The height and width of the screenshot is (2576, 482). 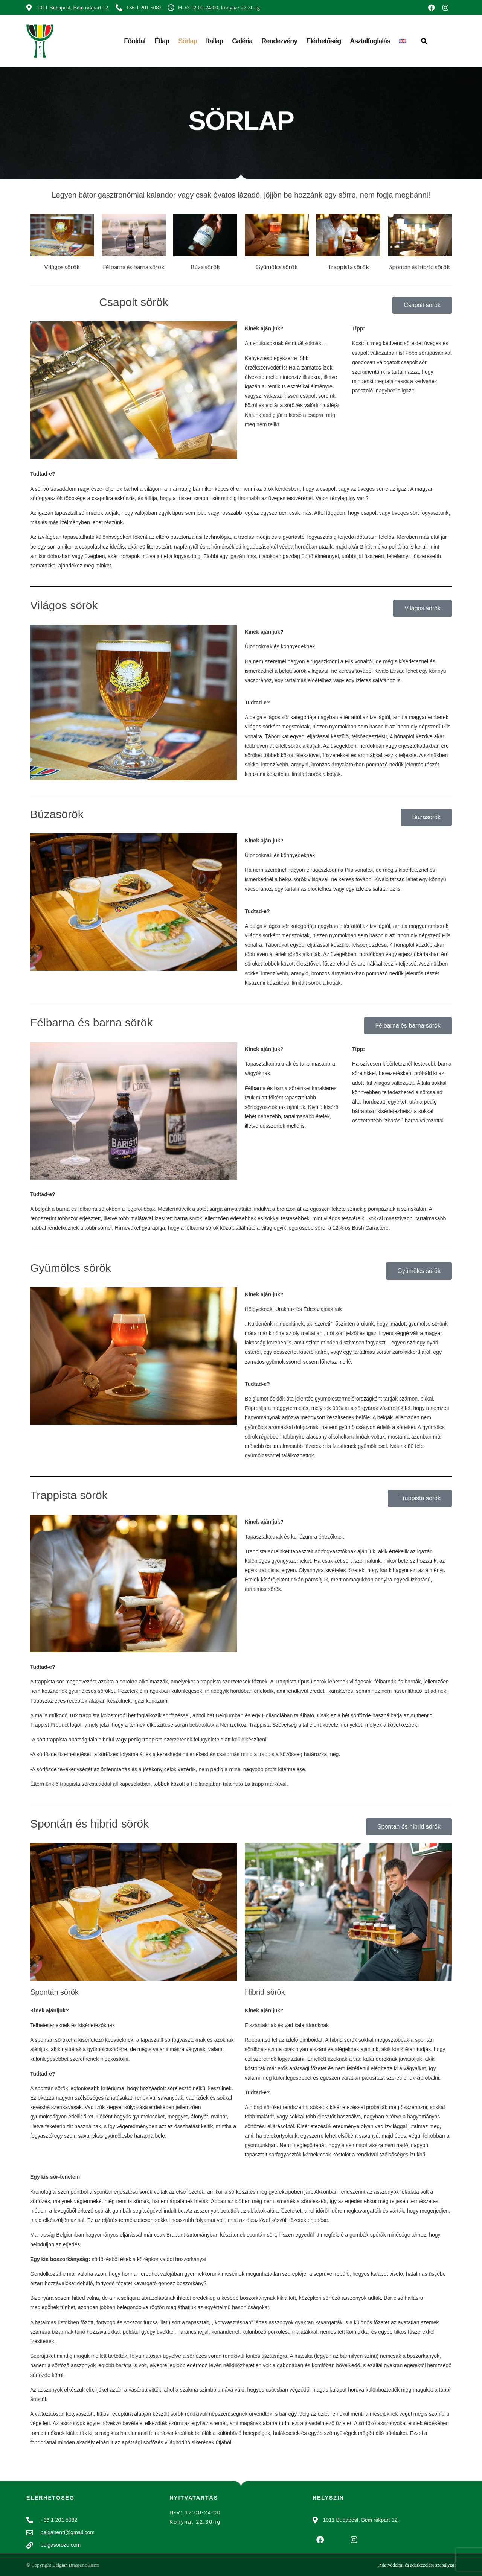 What do you see at coordinates (348, 266) in the screenshot?
I see `Trappista sörök` at bounding box center [348, 266].